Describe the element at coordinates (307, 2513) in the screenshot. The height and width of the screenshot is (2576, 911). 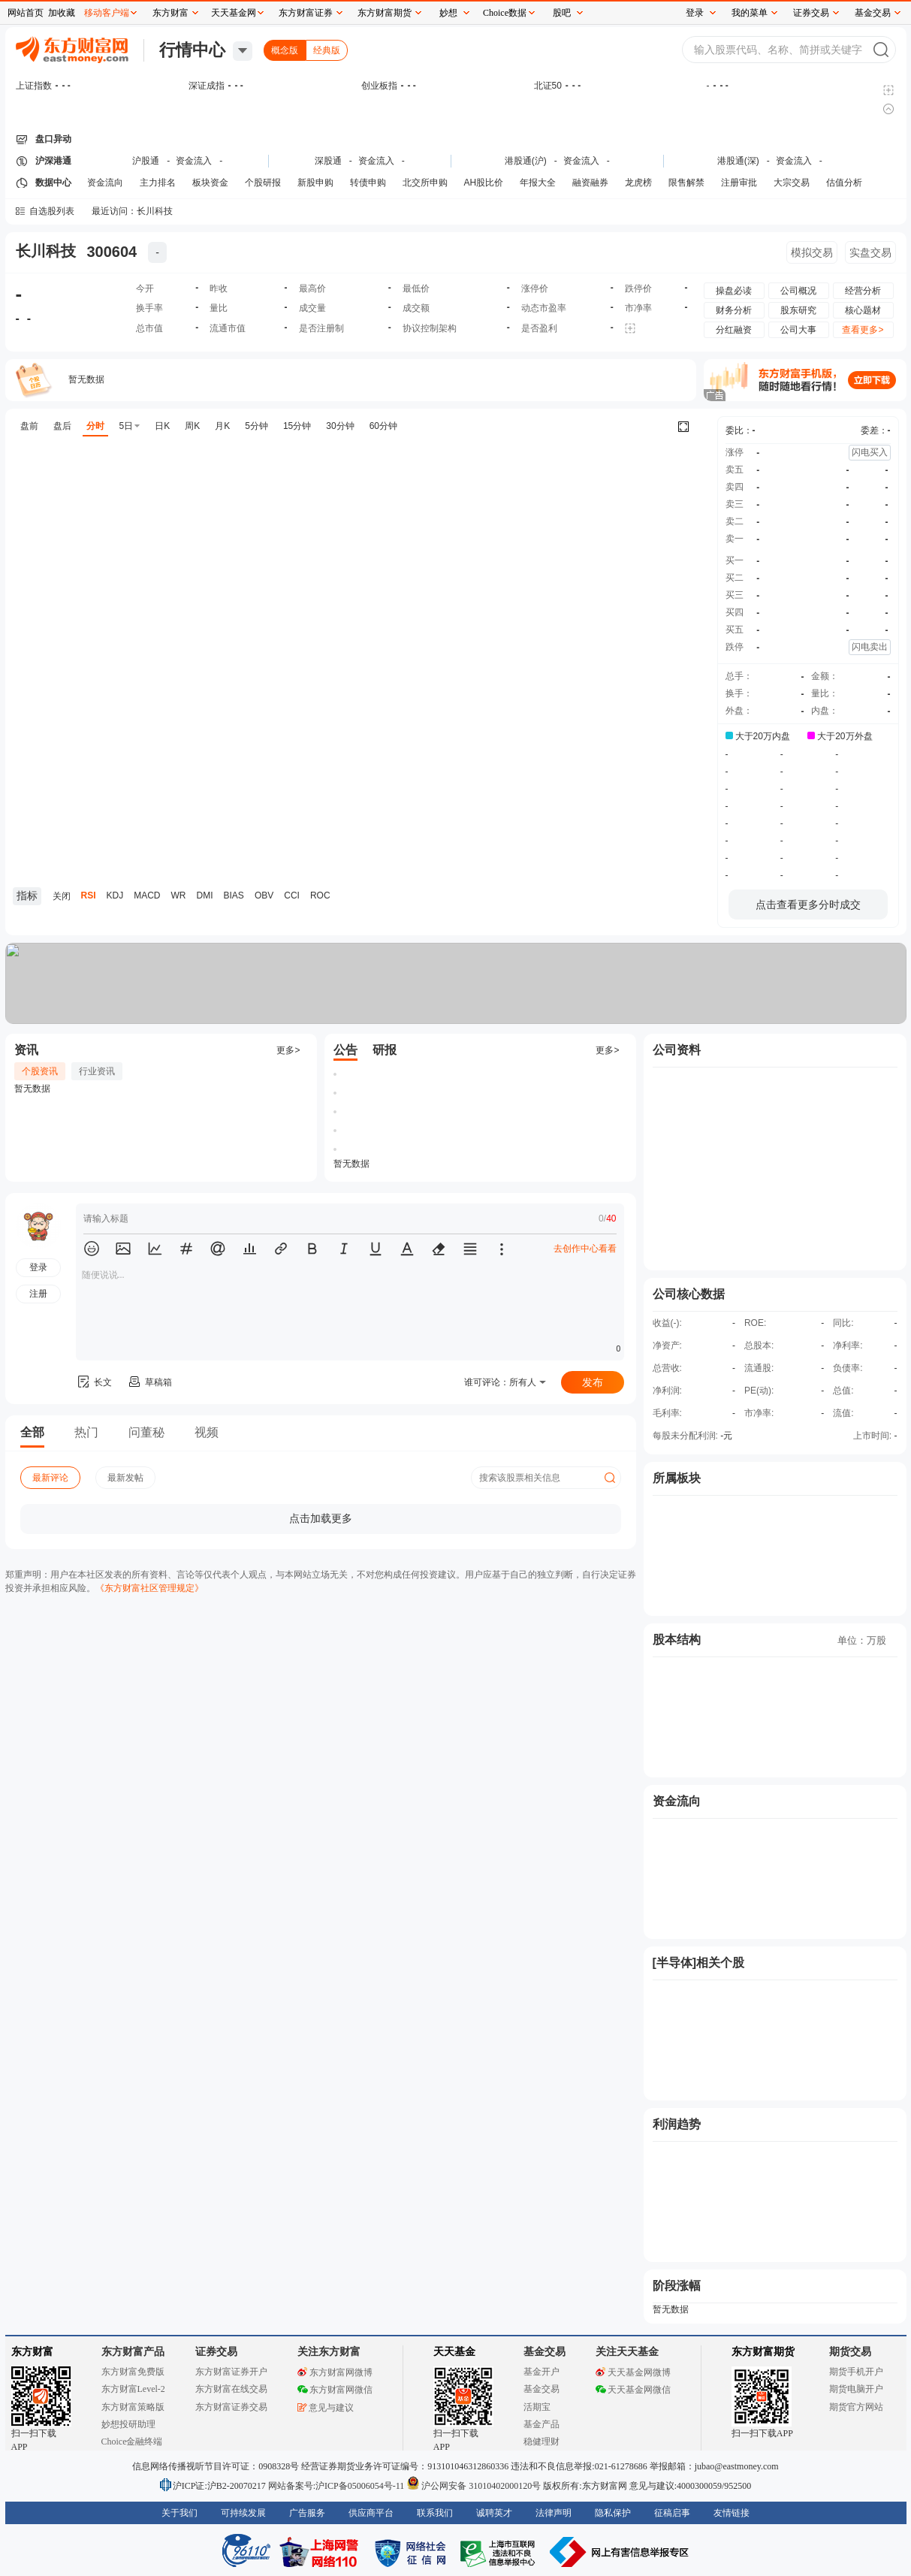
I see `广告服务` at that location.